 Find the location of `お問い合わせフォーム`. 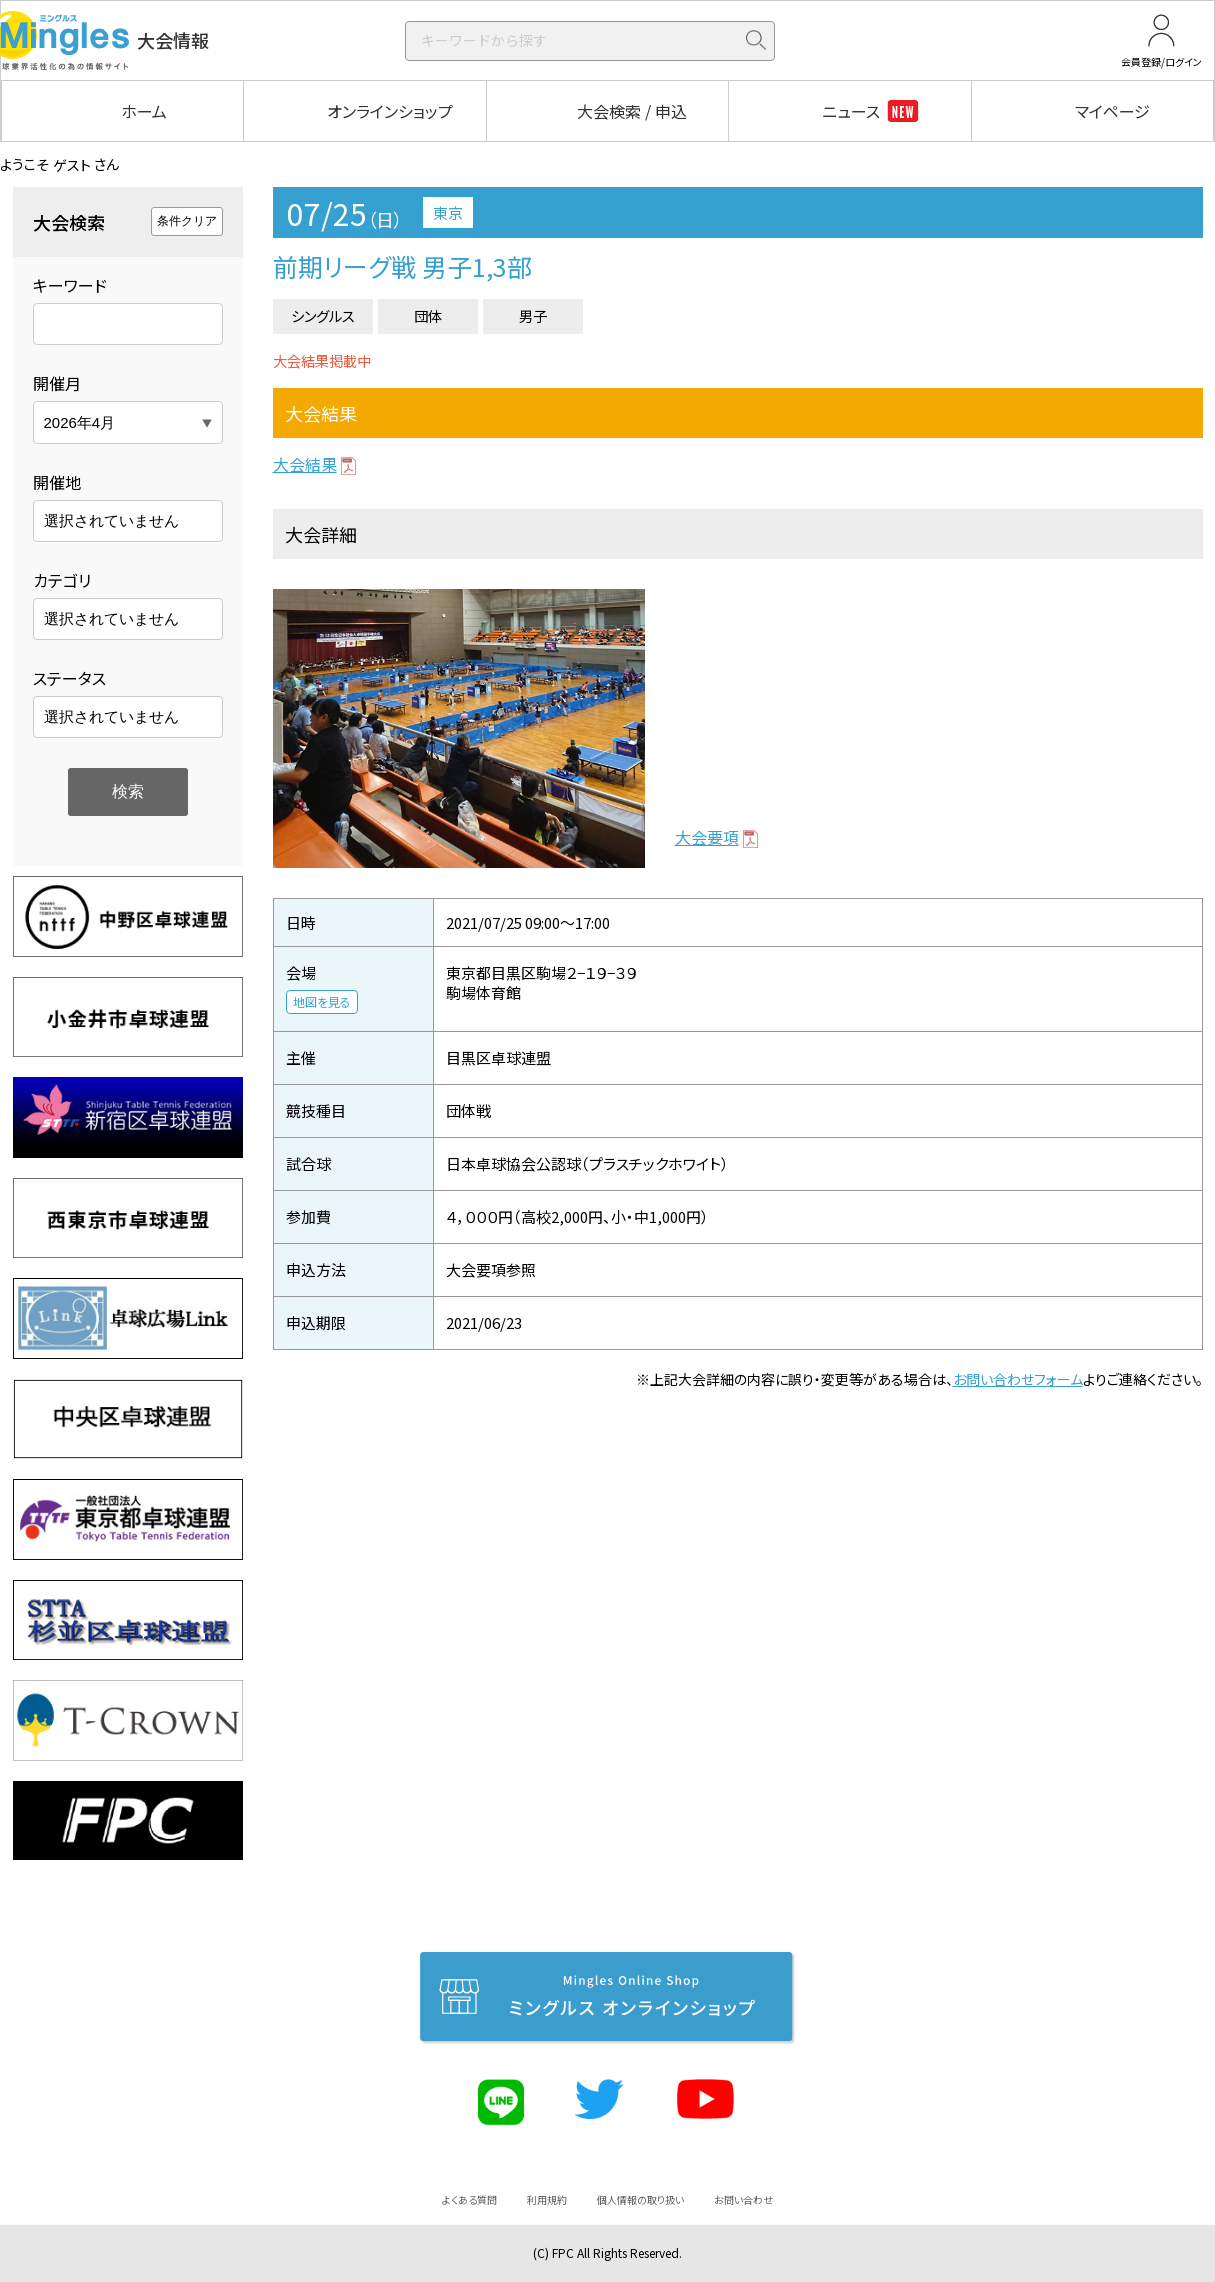

お問い合わせフォーム is located at coordinates (1018, 1379).